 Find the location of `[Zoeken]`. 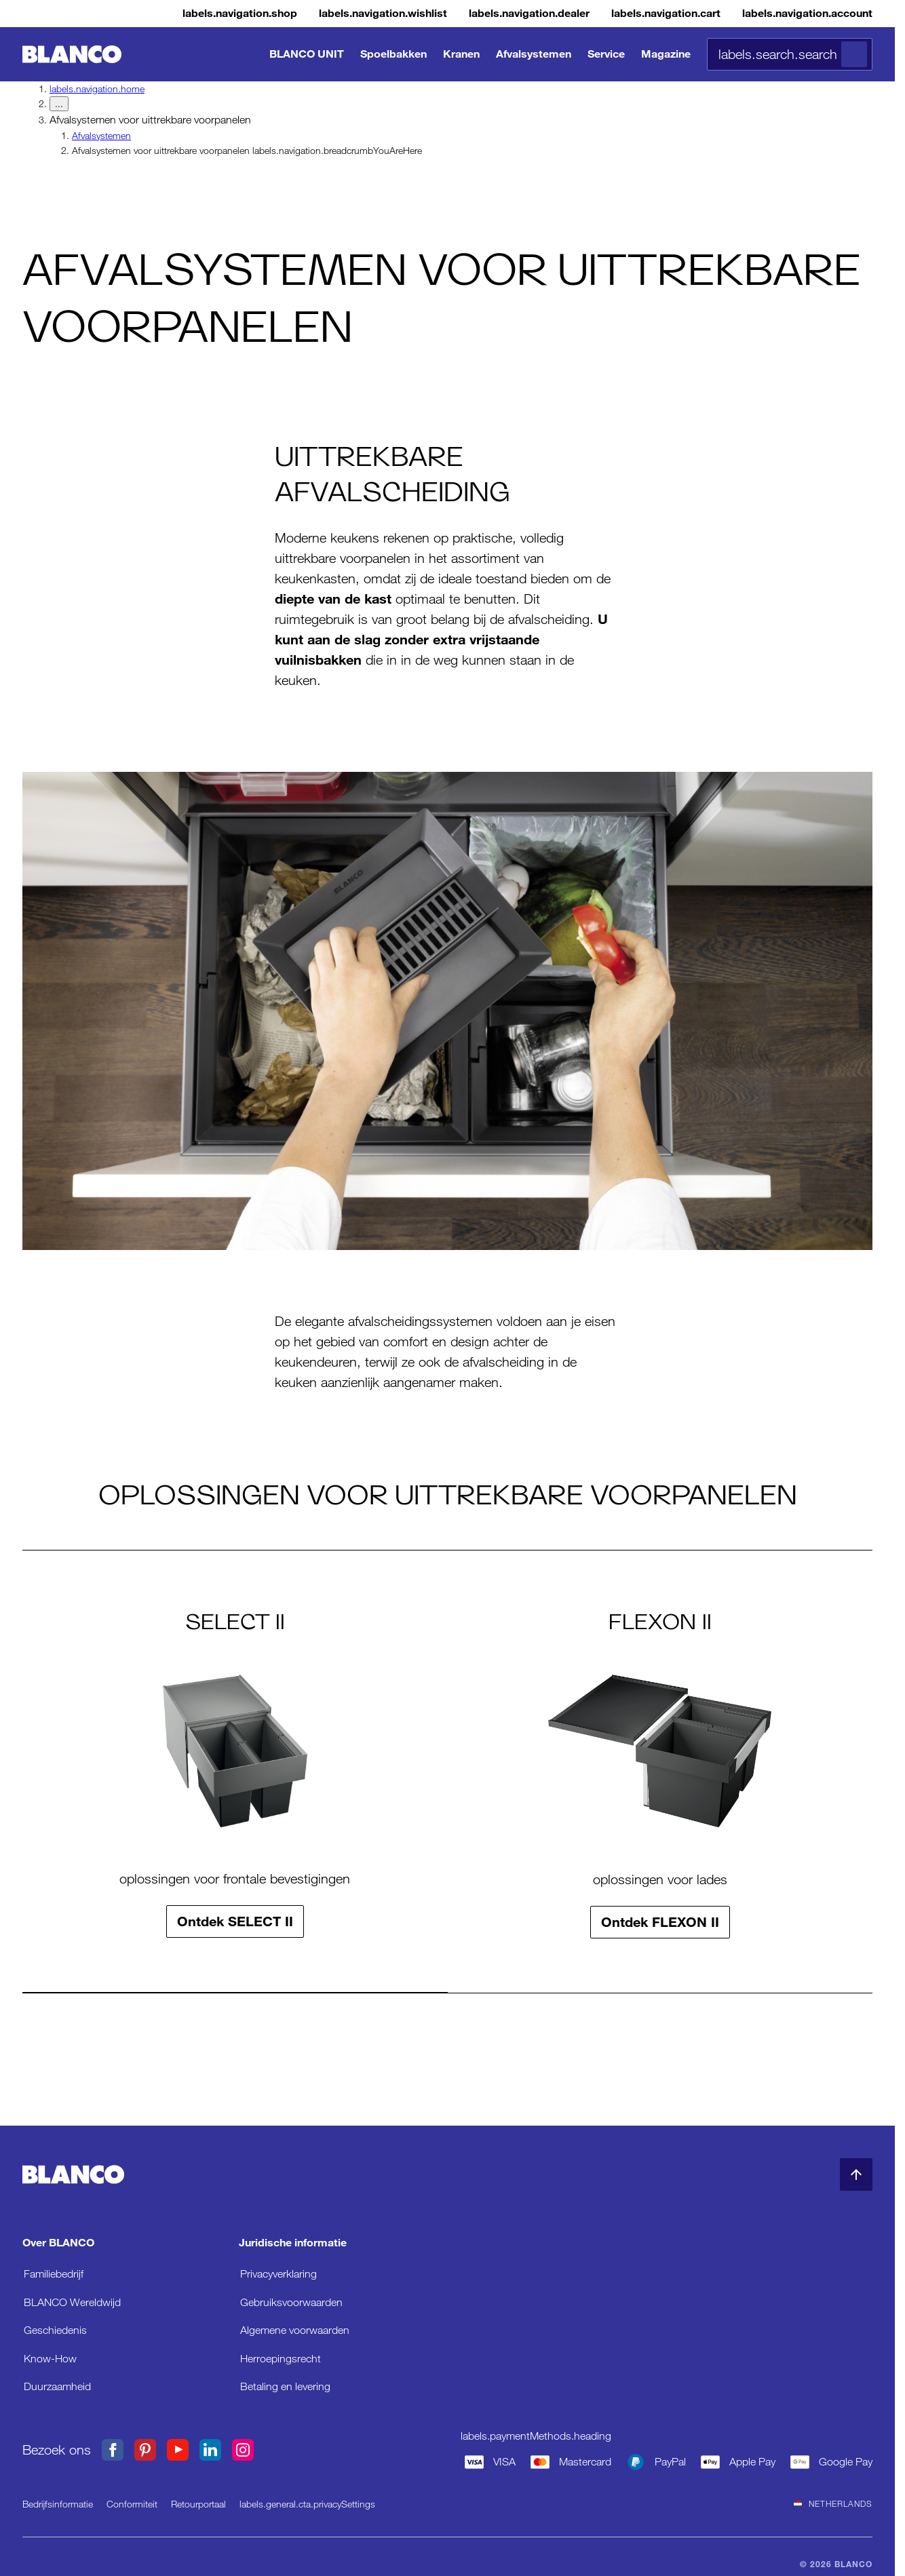

[Zoeken] is located at coordinates (854, 54).